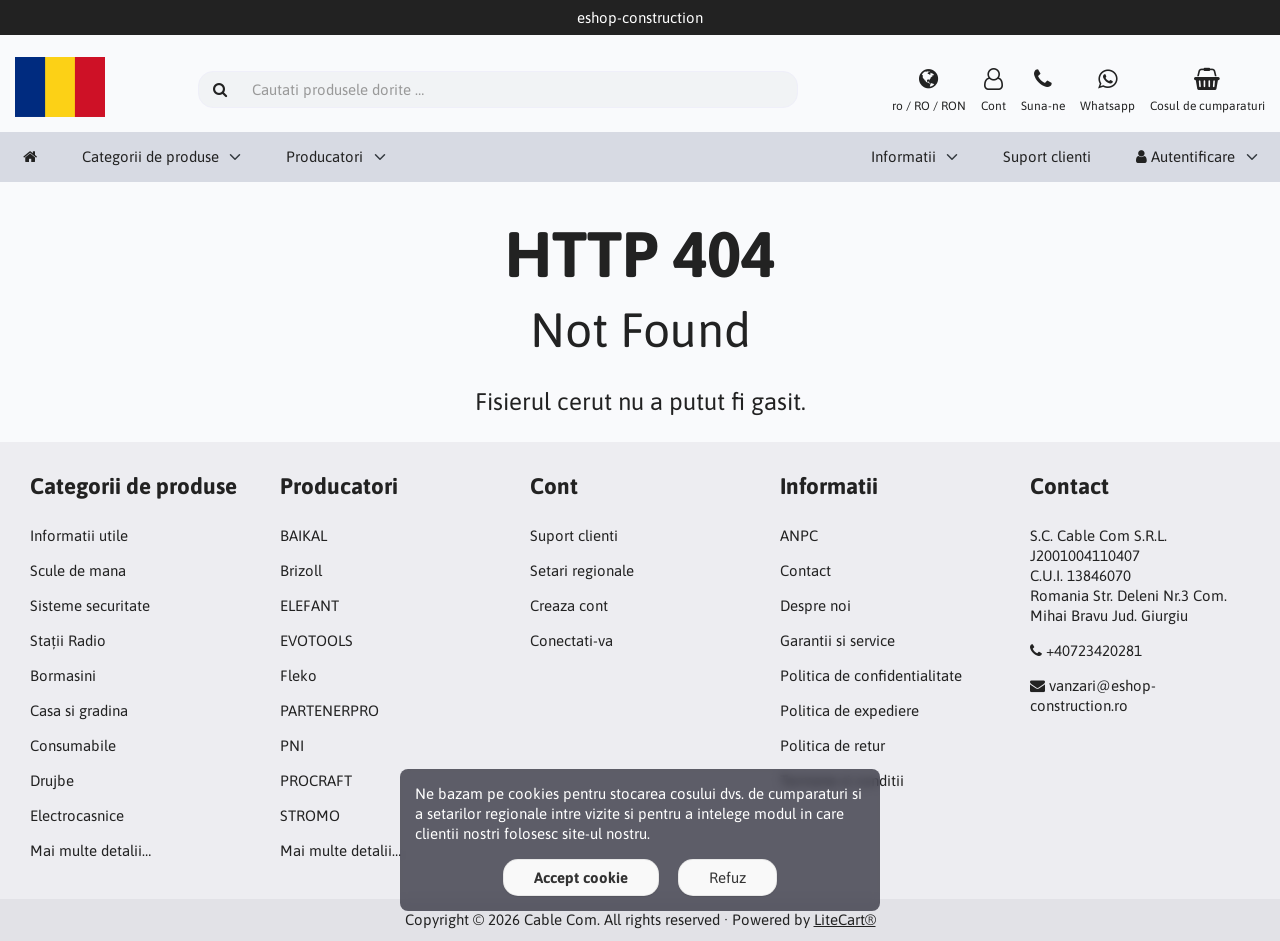  What do you see at coordinates (832, 745) in the screenshot?
I see `Politica de retur` at bounding box center [832, 745].